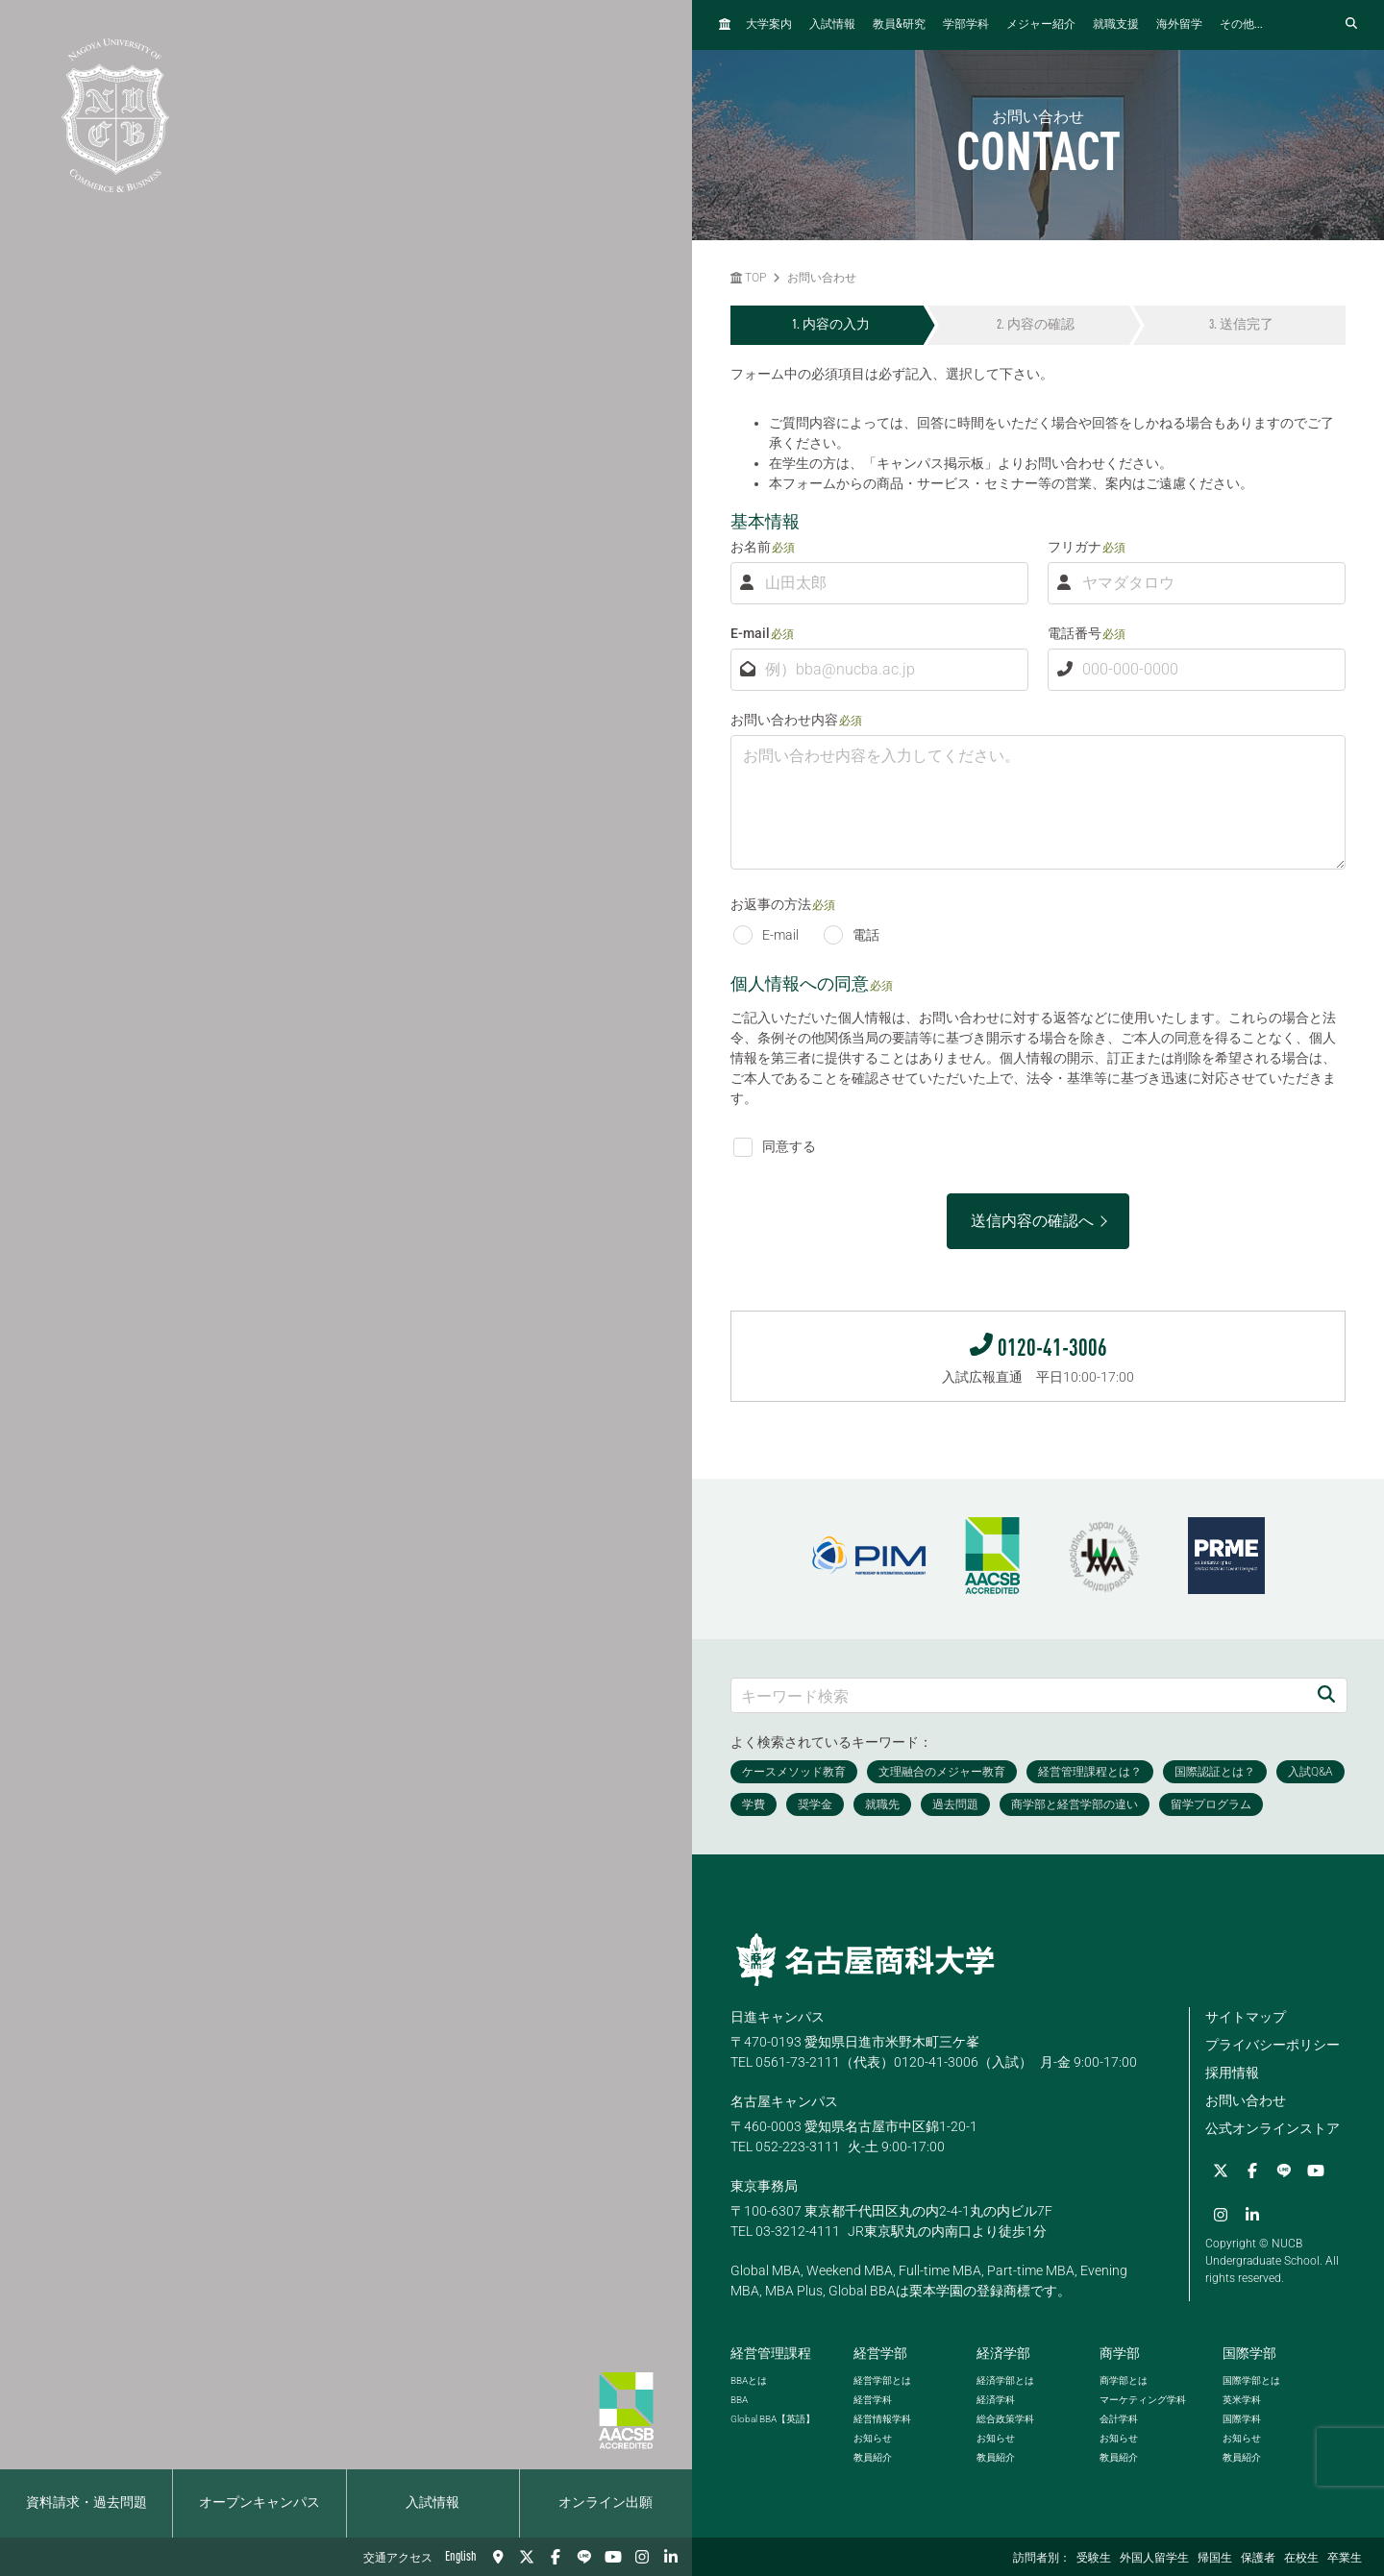 The height and width of the screenshot is (2576, 1384). Describe the element at coordinates (750, 633) in the screenshot. I see `E-mail` at that location.